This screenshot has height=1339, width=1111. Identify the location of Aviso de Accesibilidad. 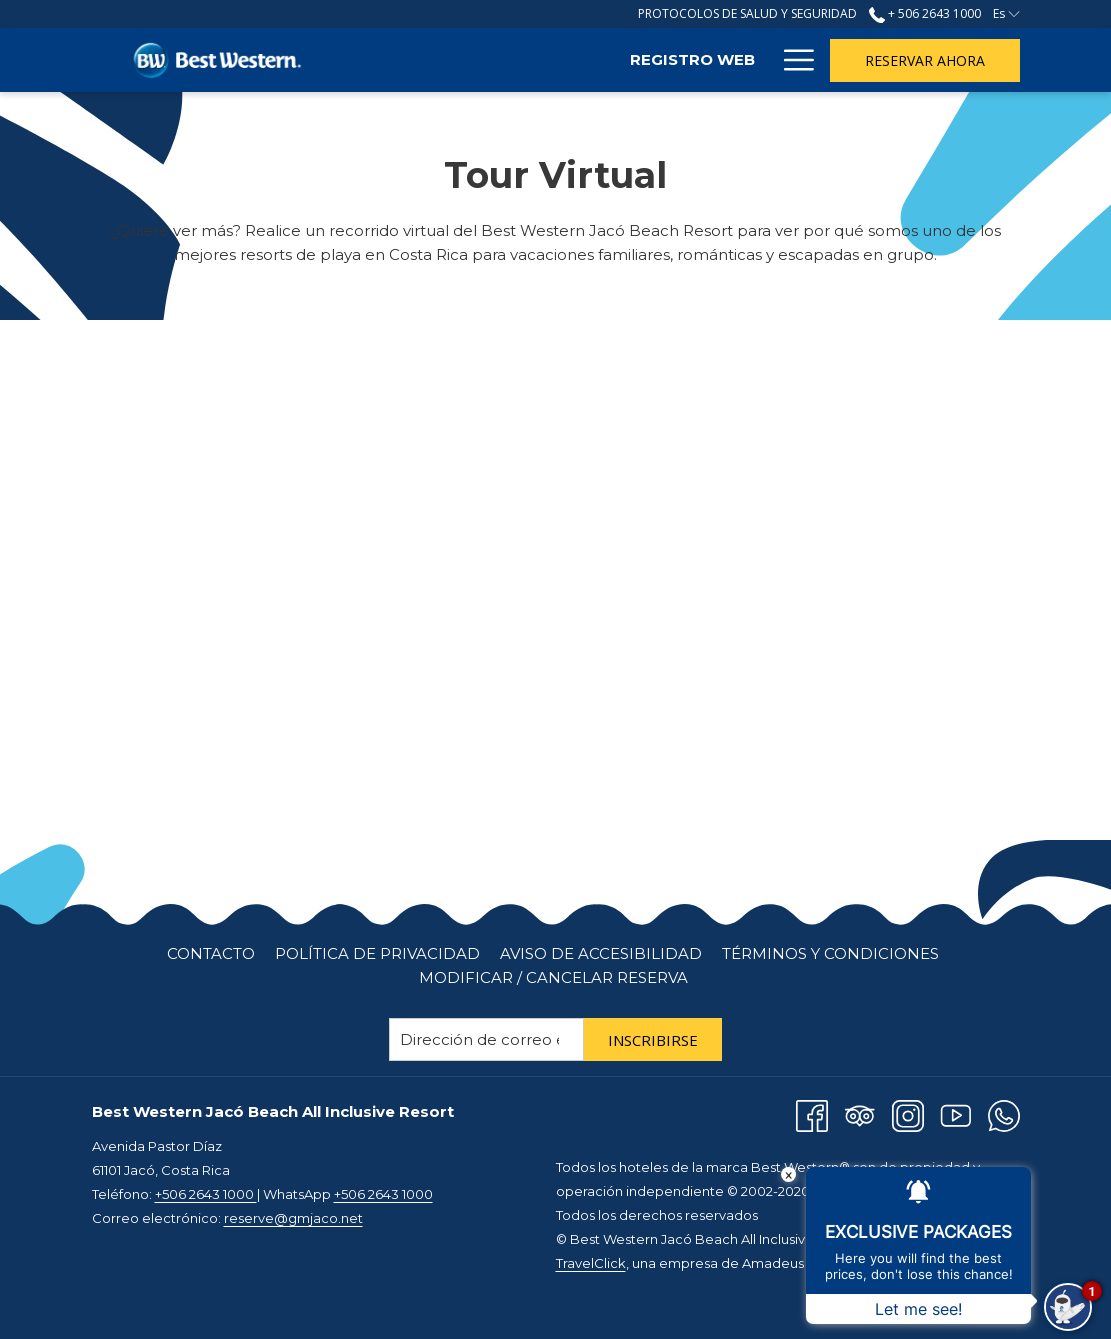
(601, 953).